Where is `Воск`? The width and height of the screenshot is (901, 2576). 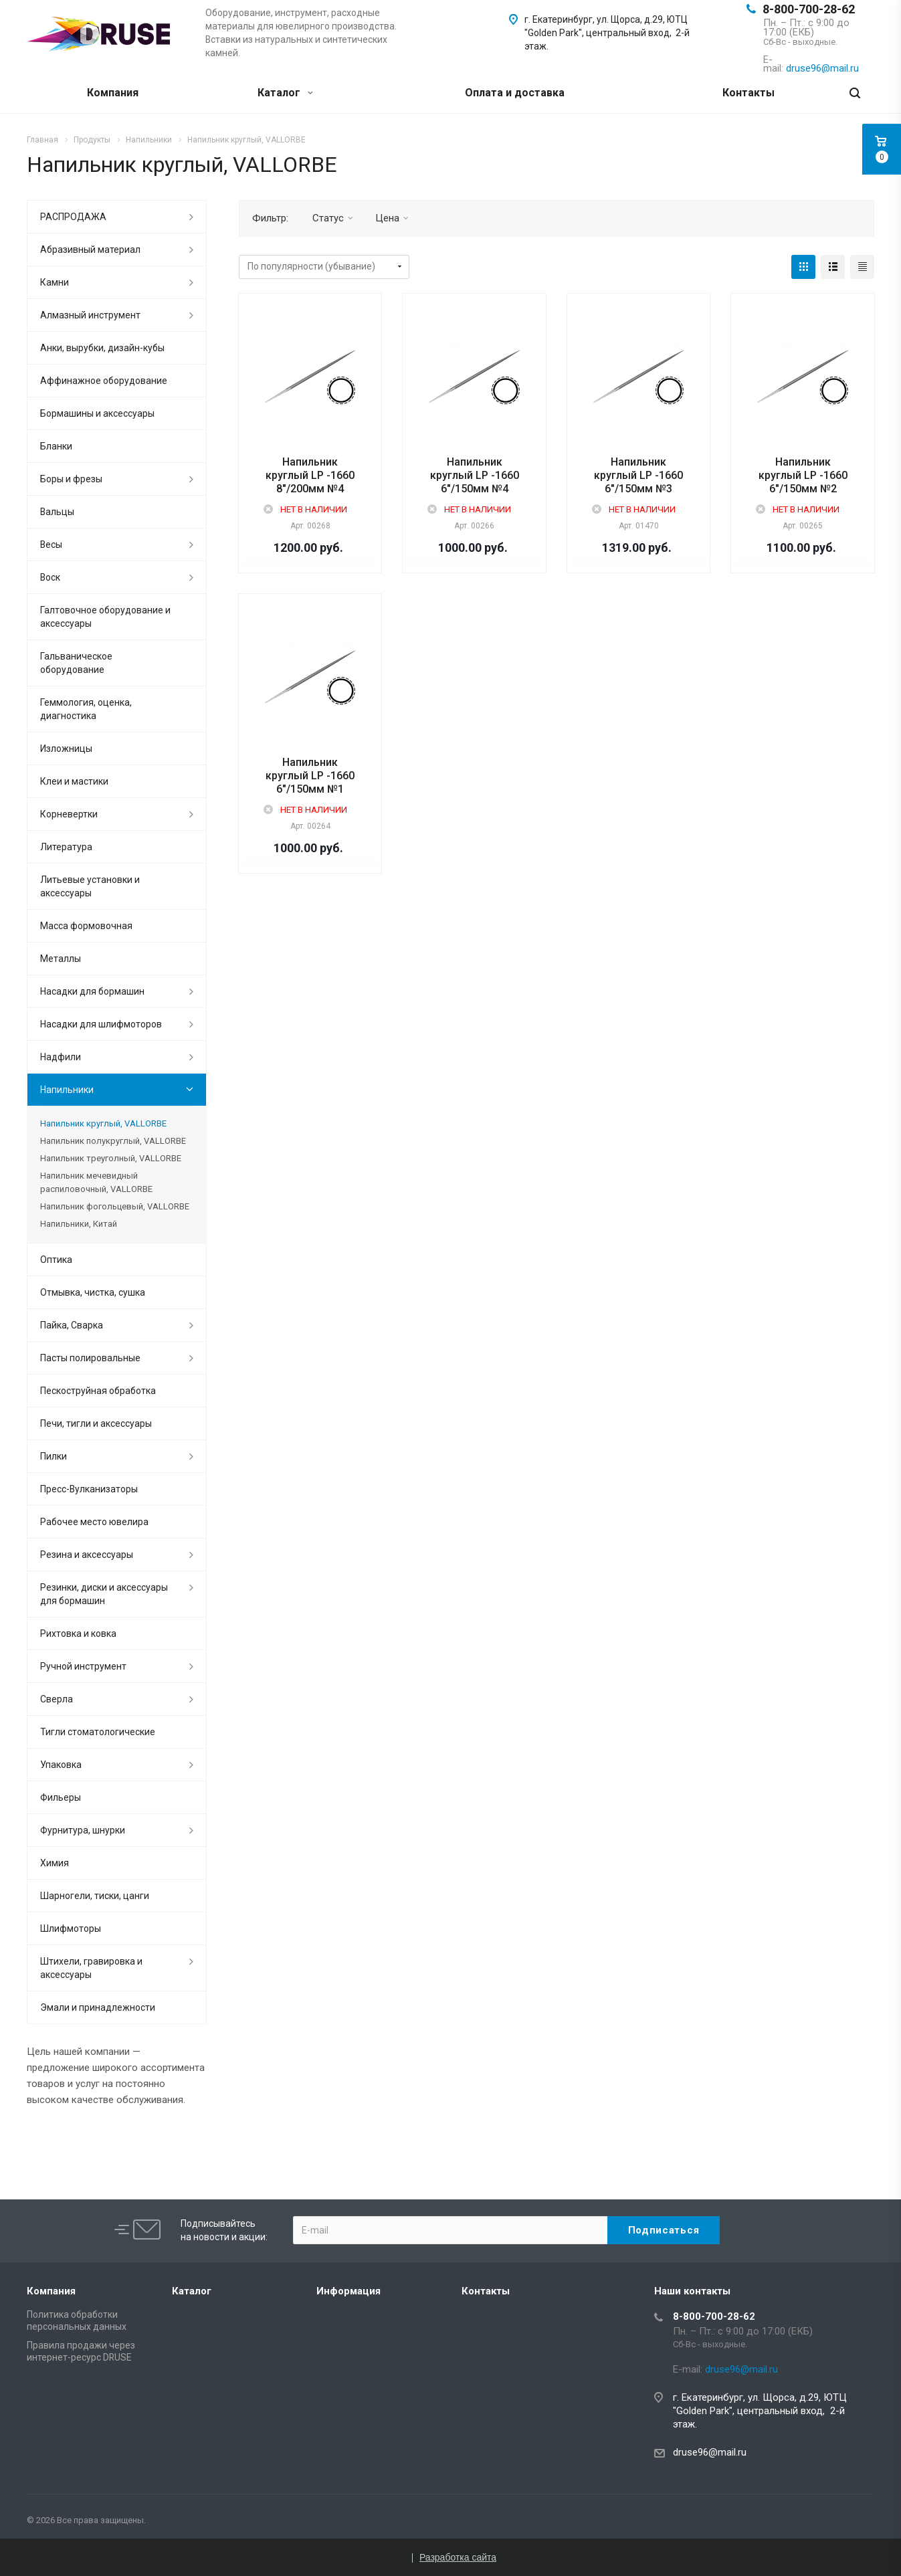 Воск is located at coordinates (50, 577).